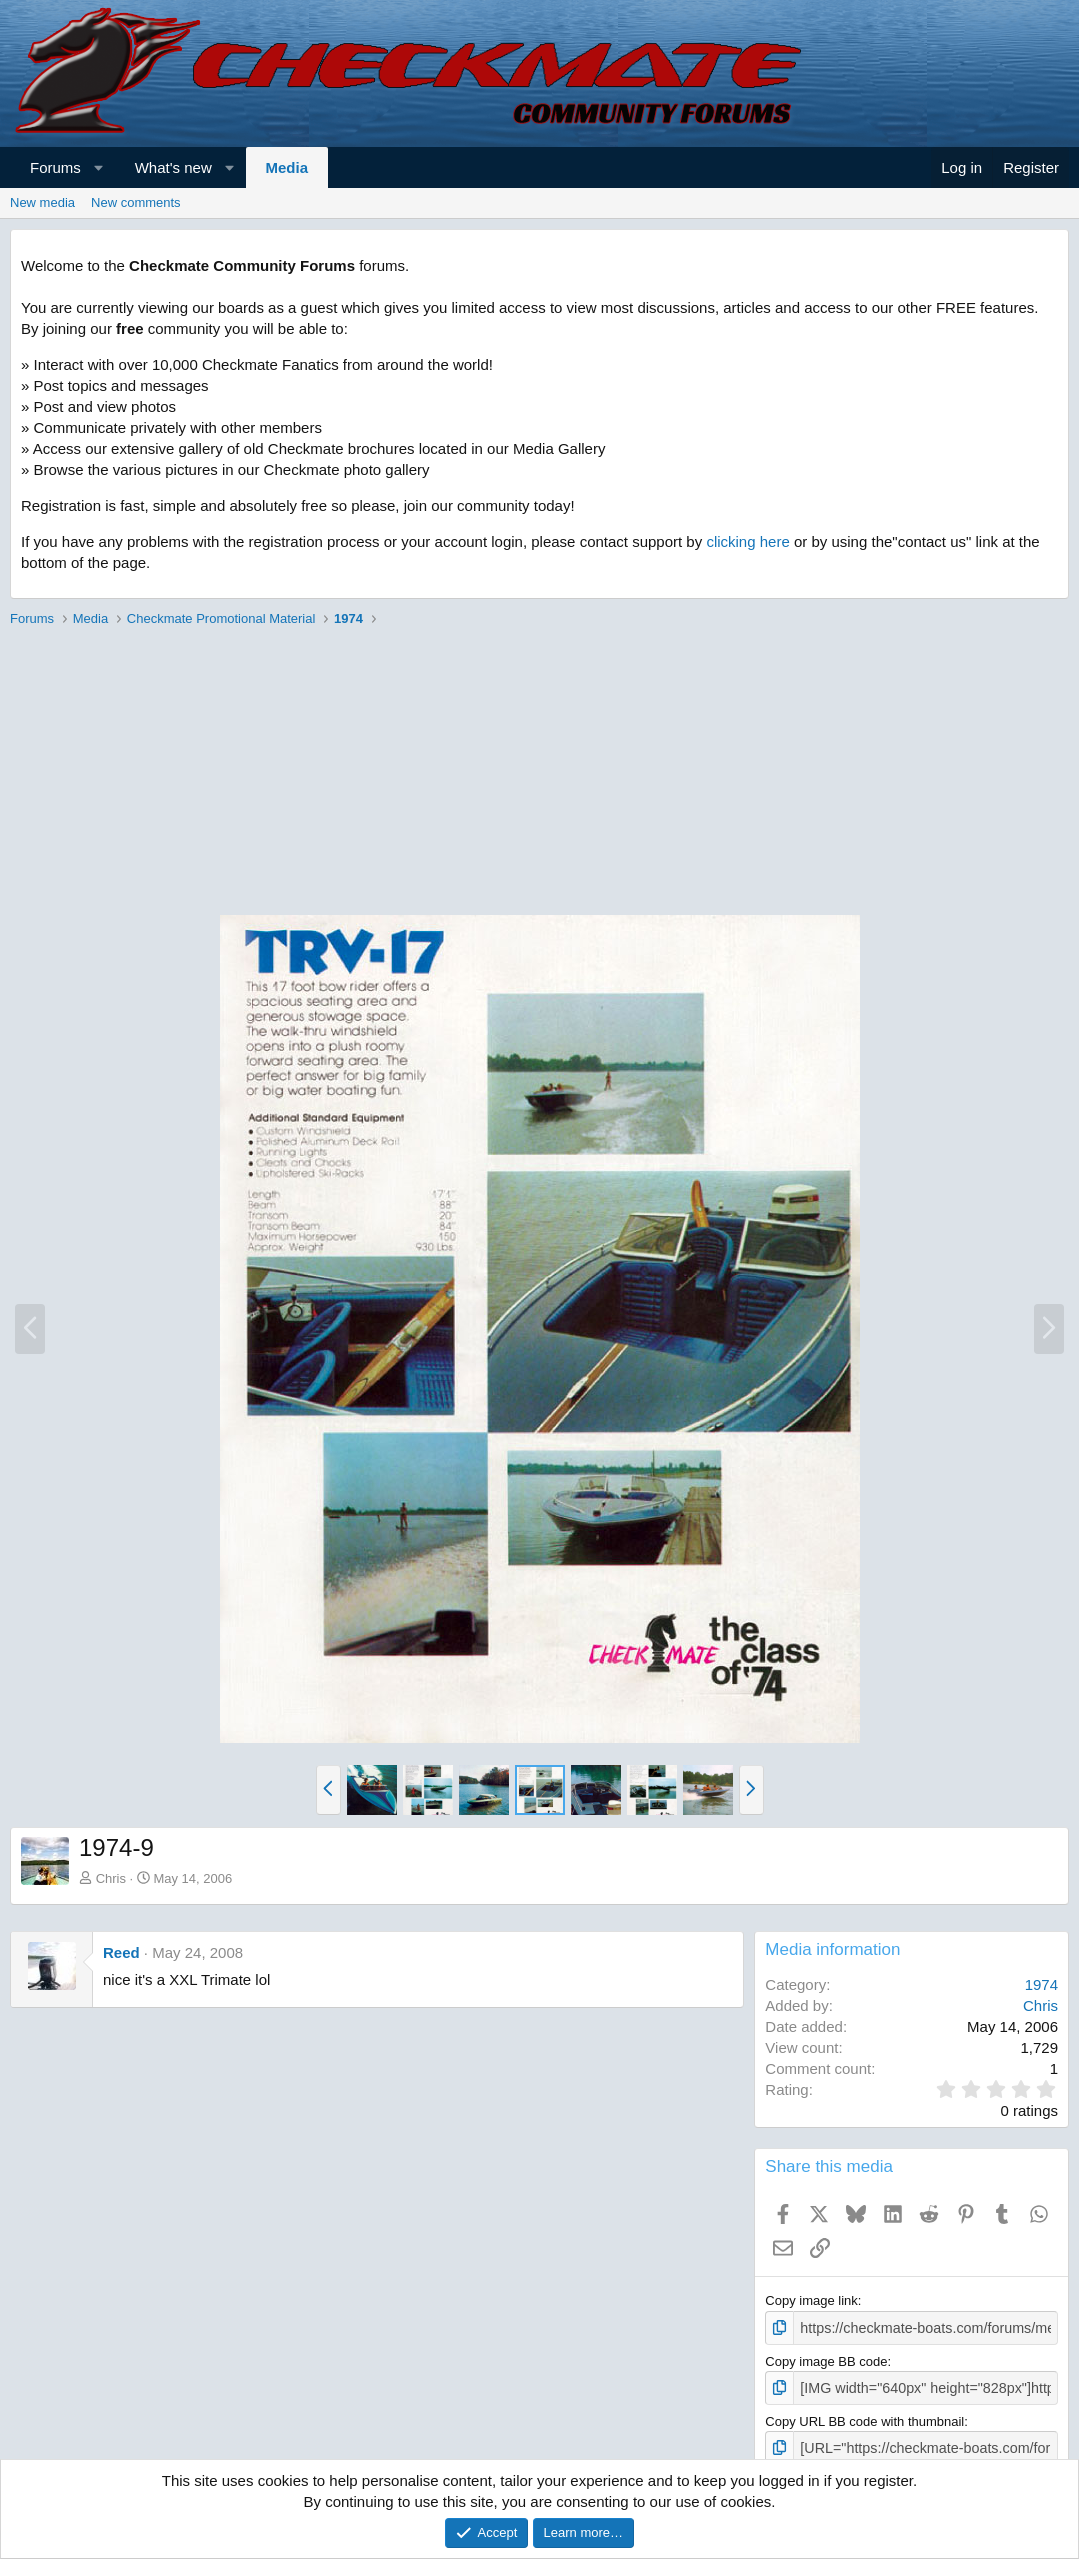 The image size is (1079, 2559). Describe the element at coordinates (98, 167) in the screenshot. I see `[button]` at that location.